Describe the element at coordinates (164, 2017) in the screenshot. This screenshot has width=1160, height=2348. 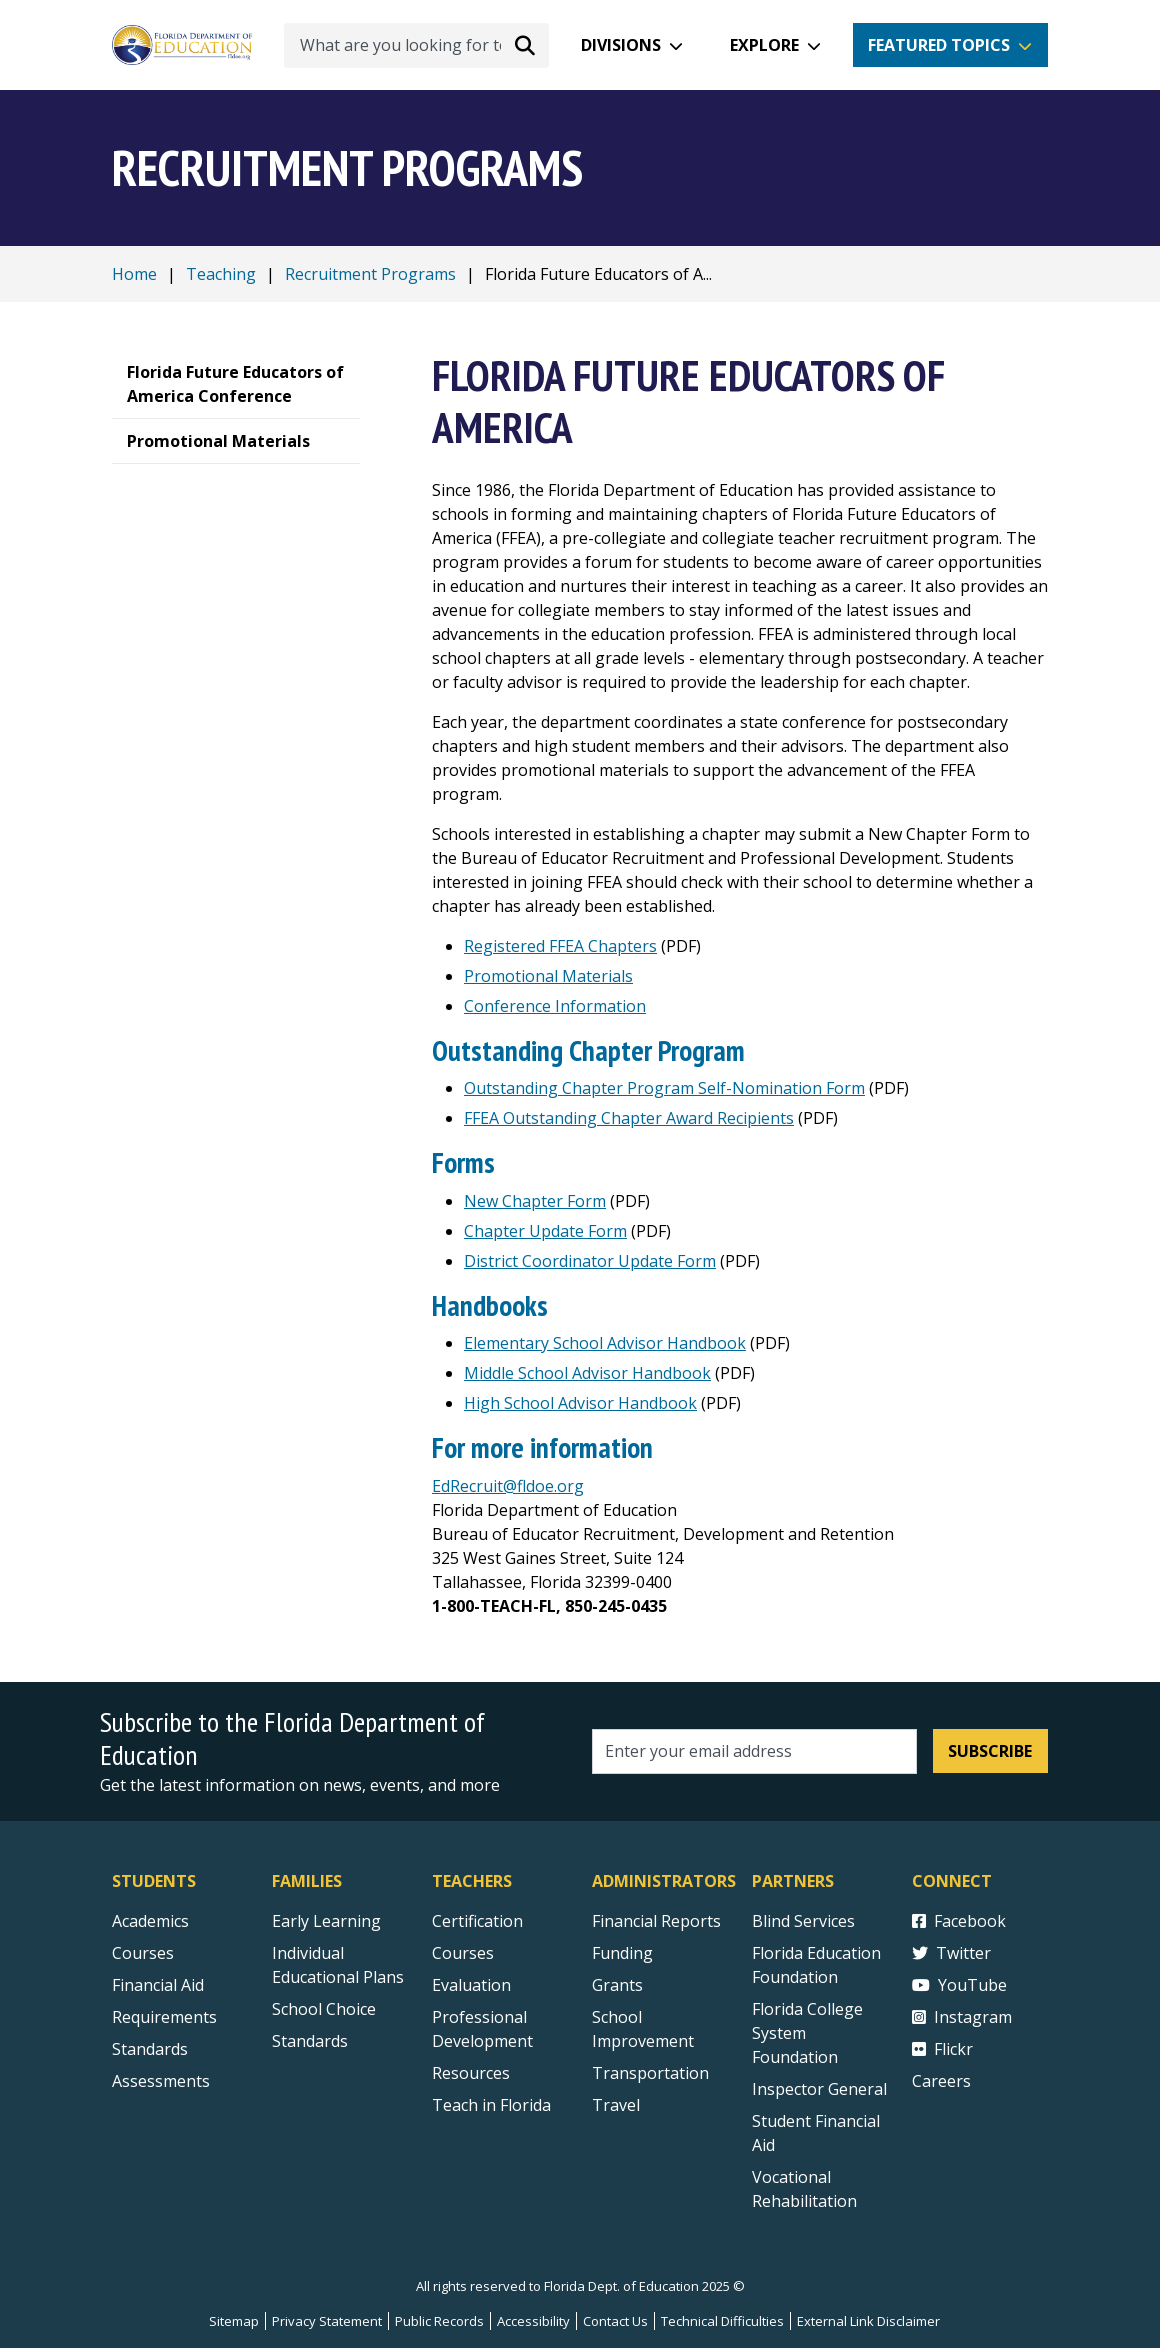
I see `Requirements` at that location.